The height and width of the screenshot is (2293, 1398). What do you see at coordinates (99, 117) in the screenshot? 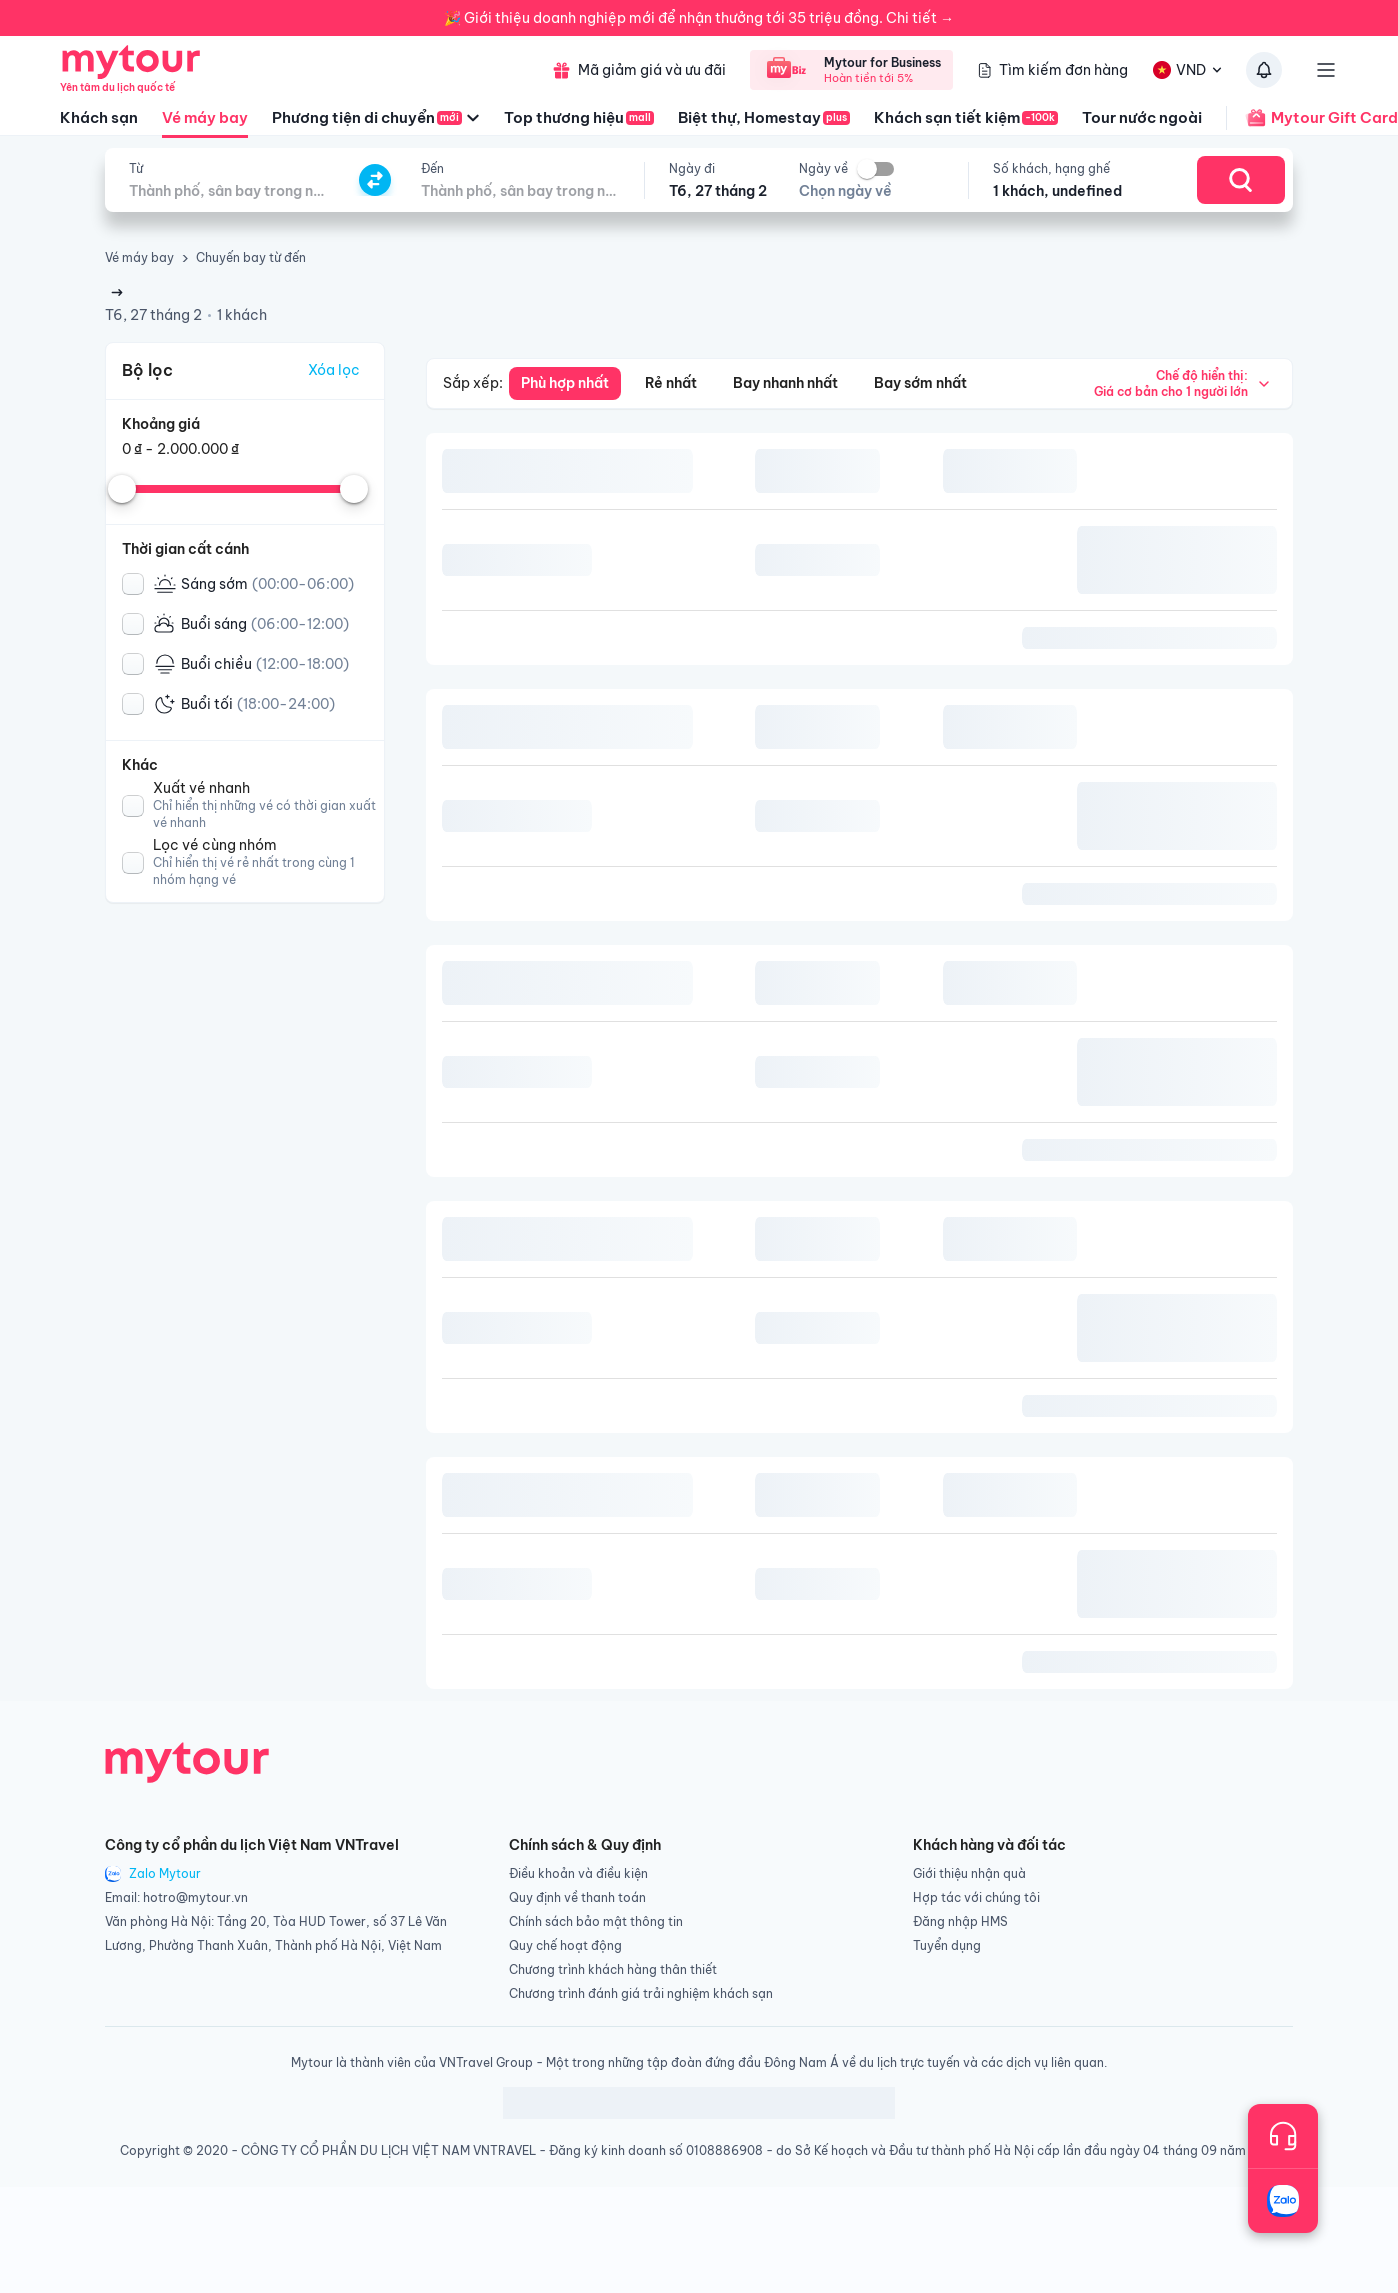
I see `Khách sạn` at bounding box center [99, 117].